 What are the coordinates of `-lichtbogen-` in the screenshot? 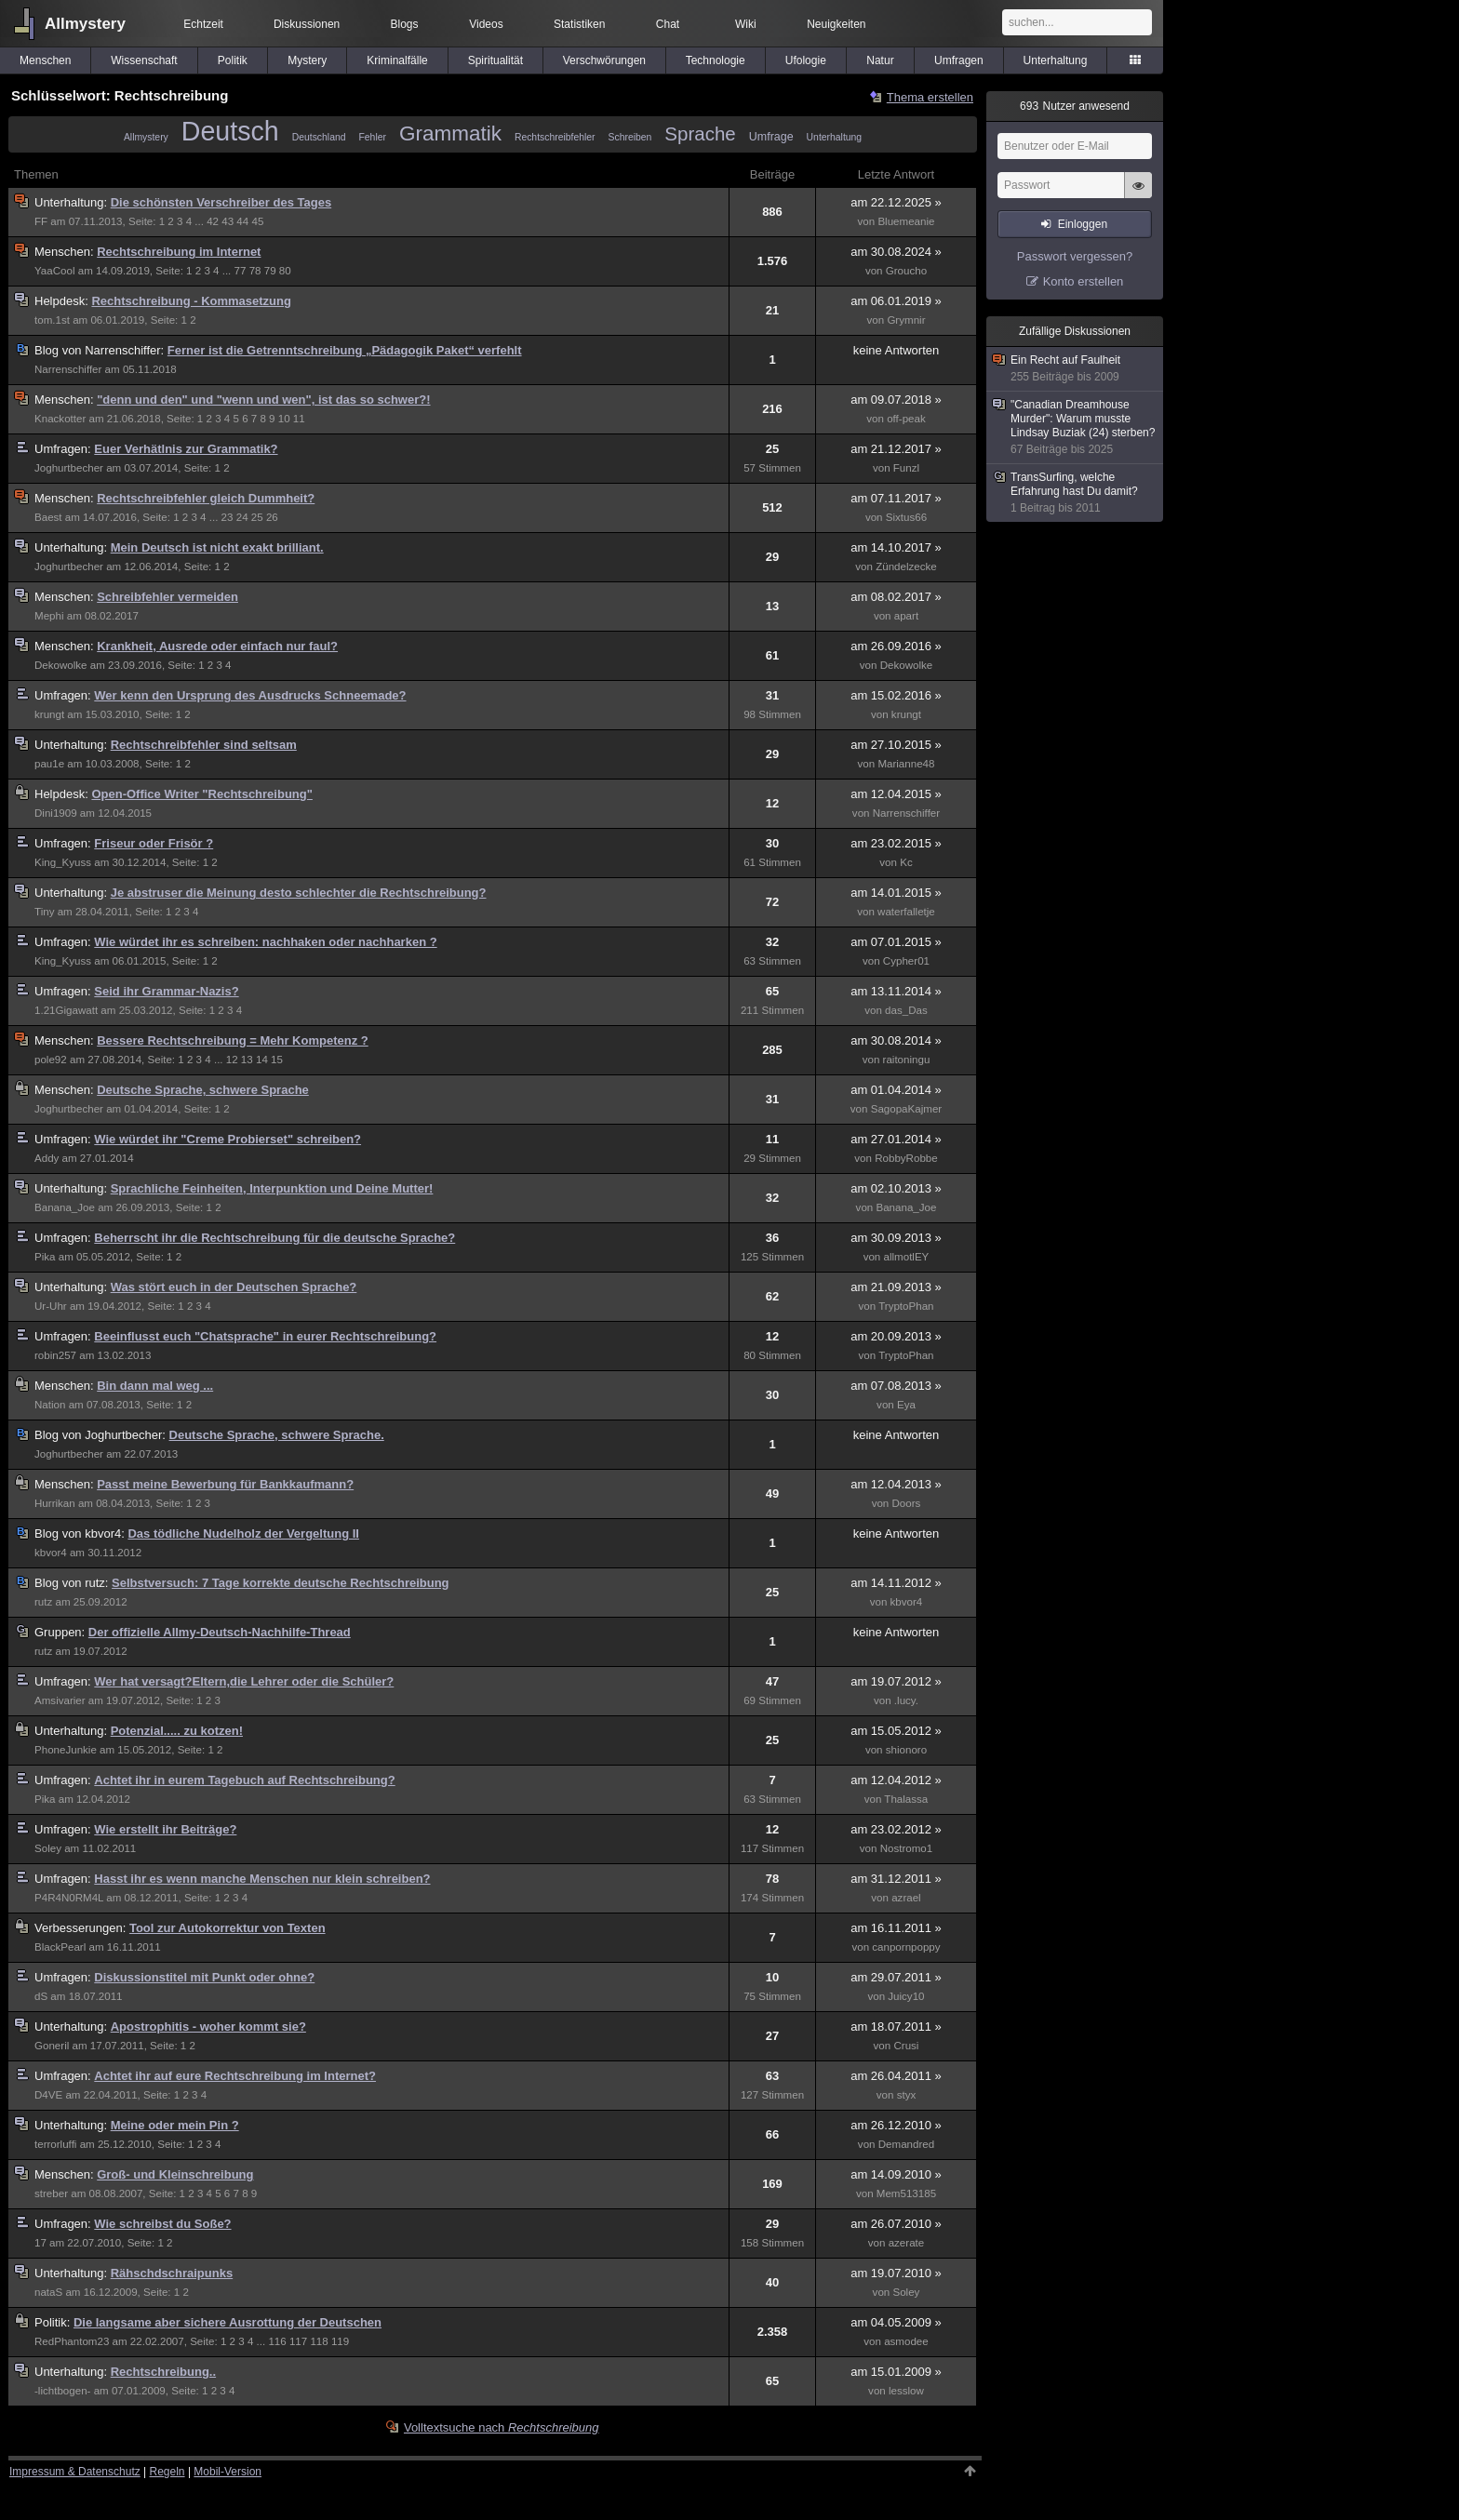 It's located at (62, 2390).